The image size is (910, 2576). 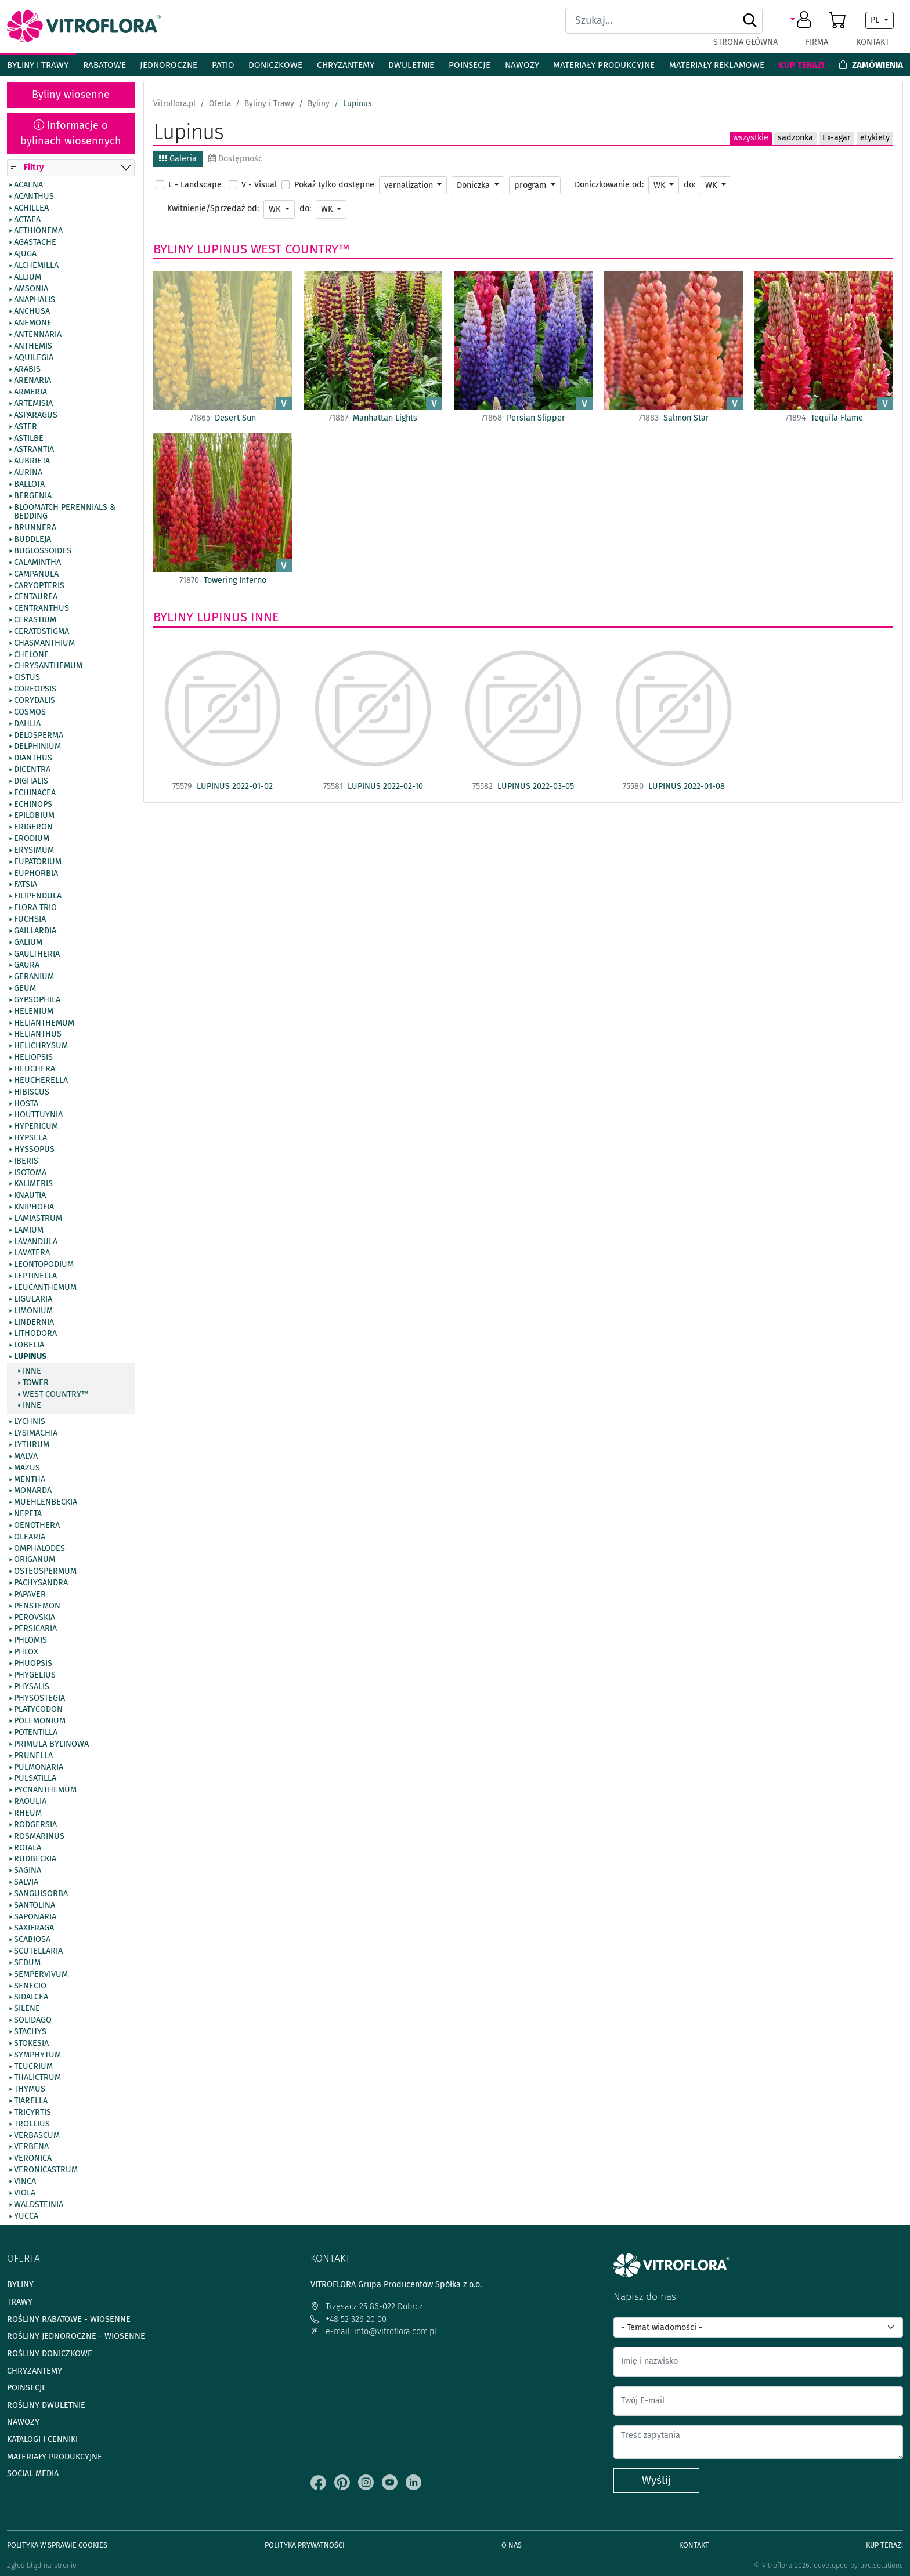 What do you see at coordinates (36, 574) in the screenshot?
I see `Campanula` at bounding box center [36, 574].